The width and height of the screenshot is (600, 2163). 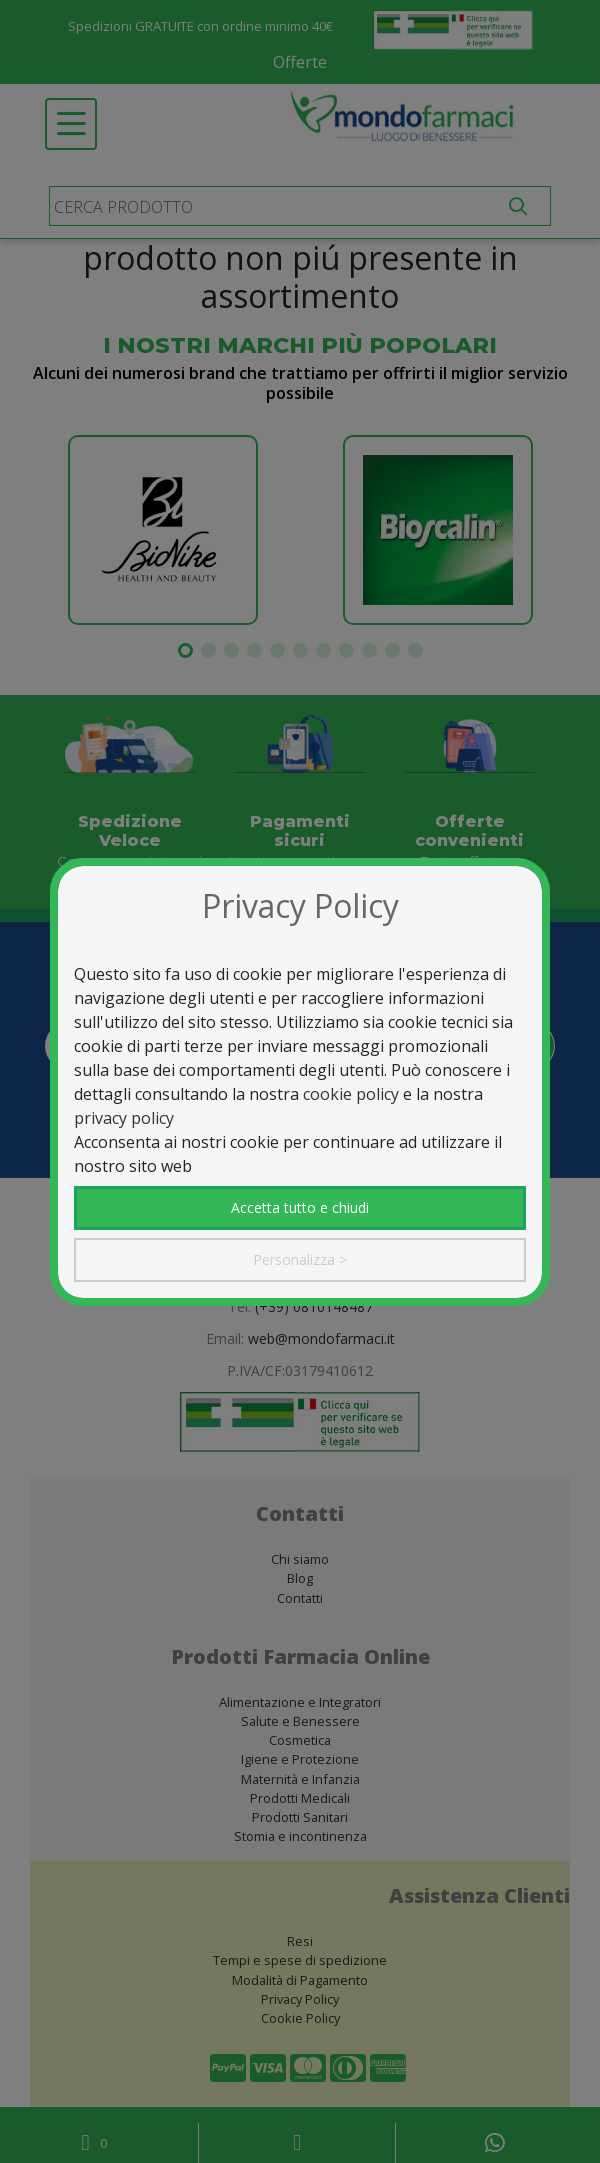 I want to click on Personalizza >, so click(x=300, y=1259).